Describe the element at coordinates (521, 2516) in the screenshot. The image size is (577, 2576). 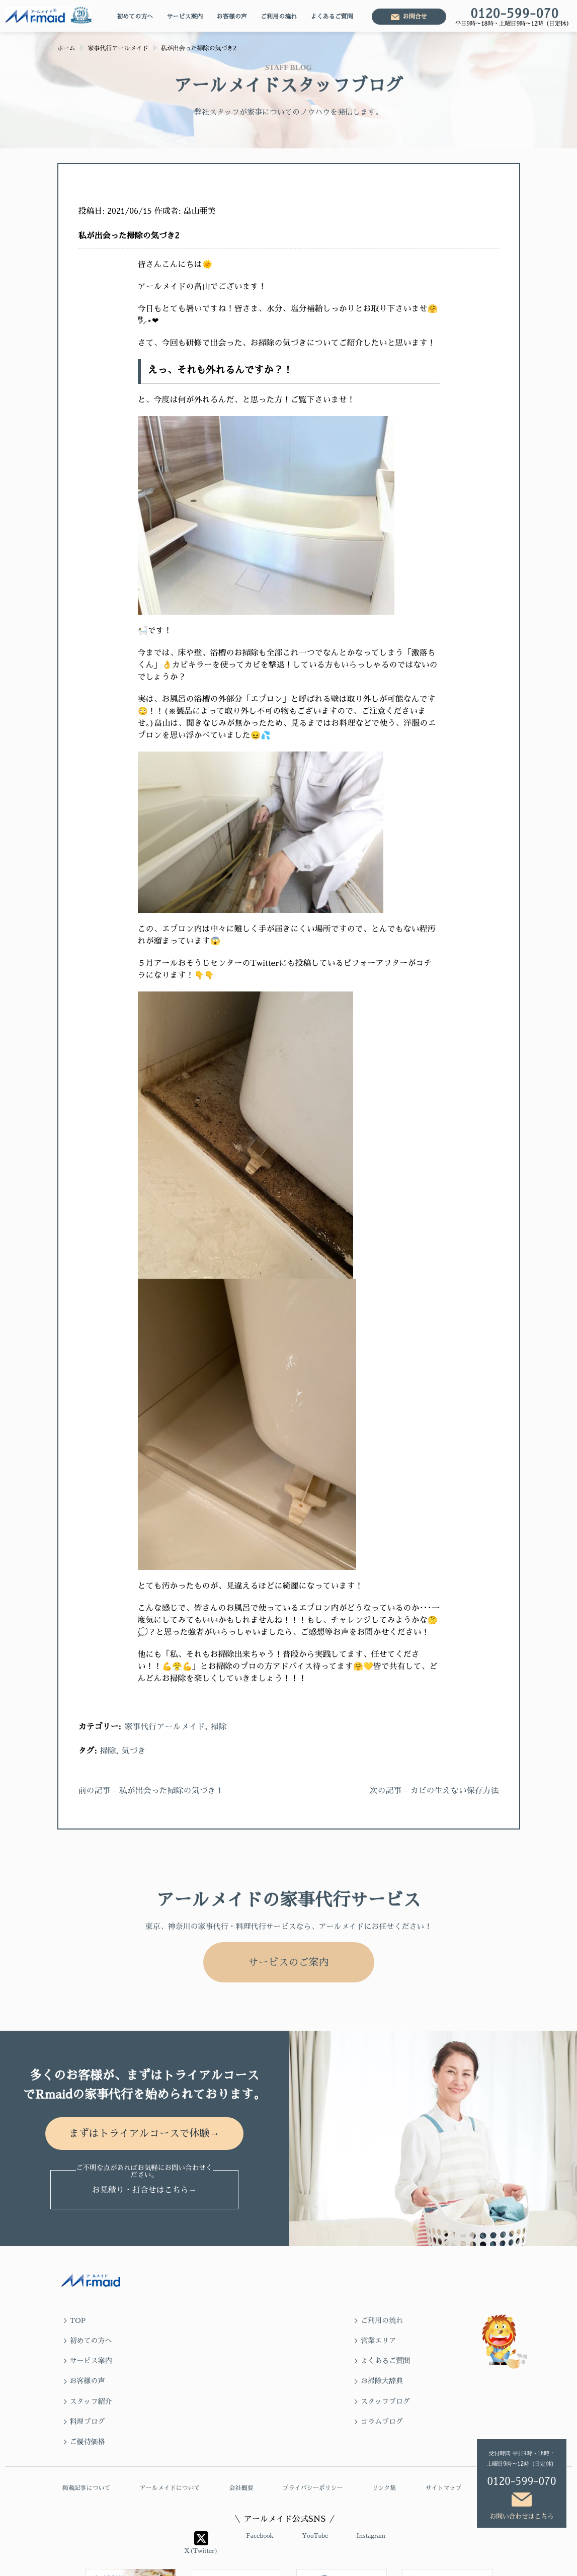
I see `お問い合わせはこちら` at that location.